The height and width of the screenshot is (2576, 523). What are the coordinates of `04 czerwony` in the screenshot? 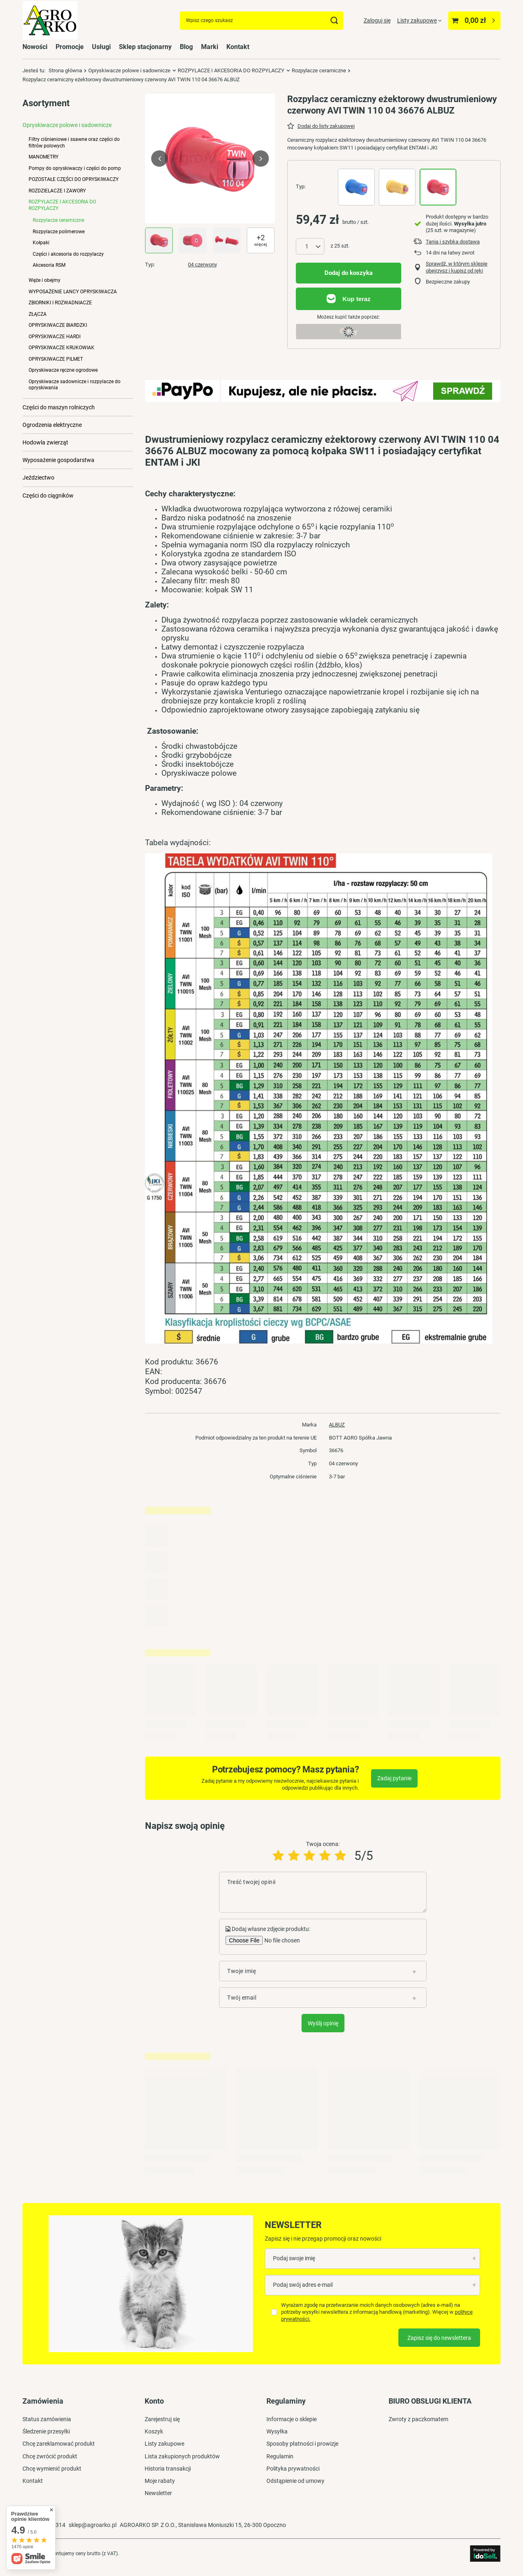 It's located at (202, 264).